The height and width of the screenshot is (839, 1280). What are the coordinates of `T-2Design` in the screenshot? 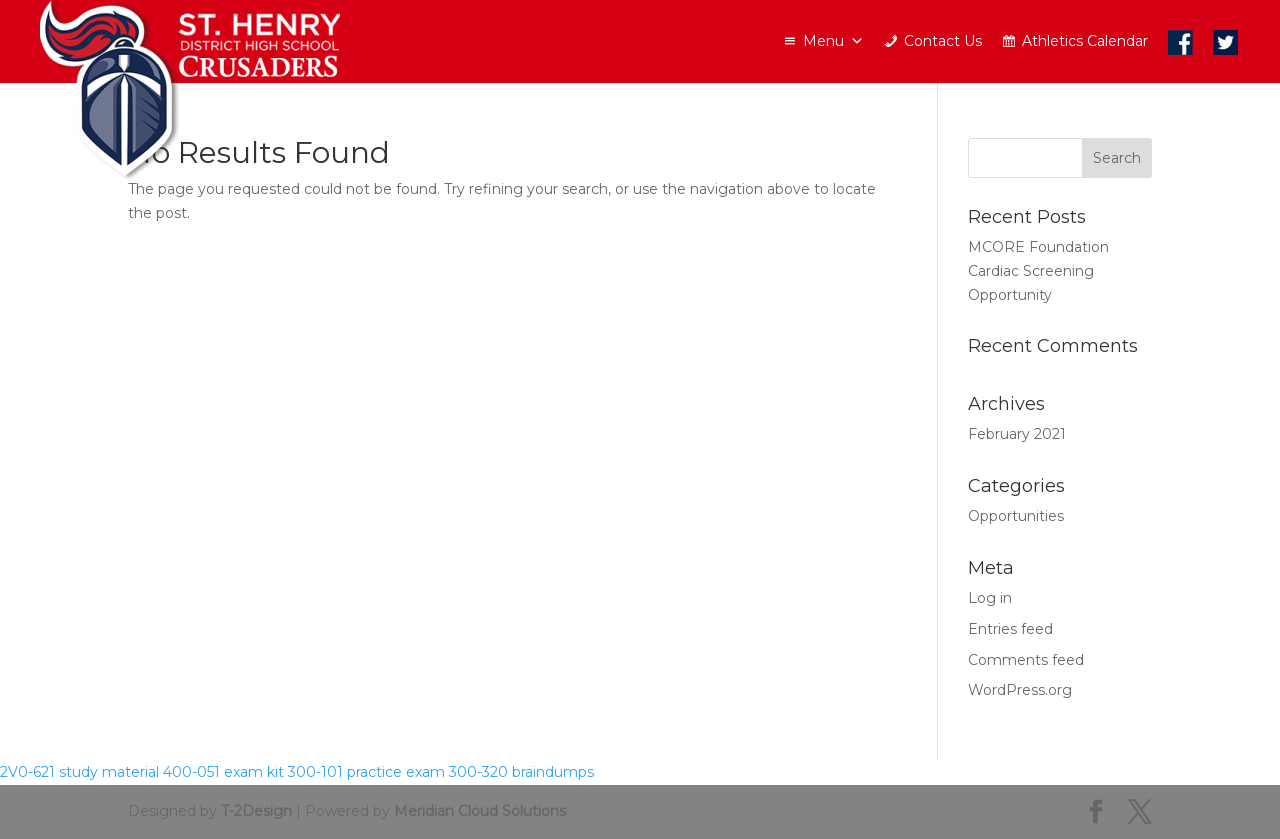 It's located at (256, 811).